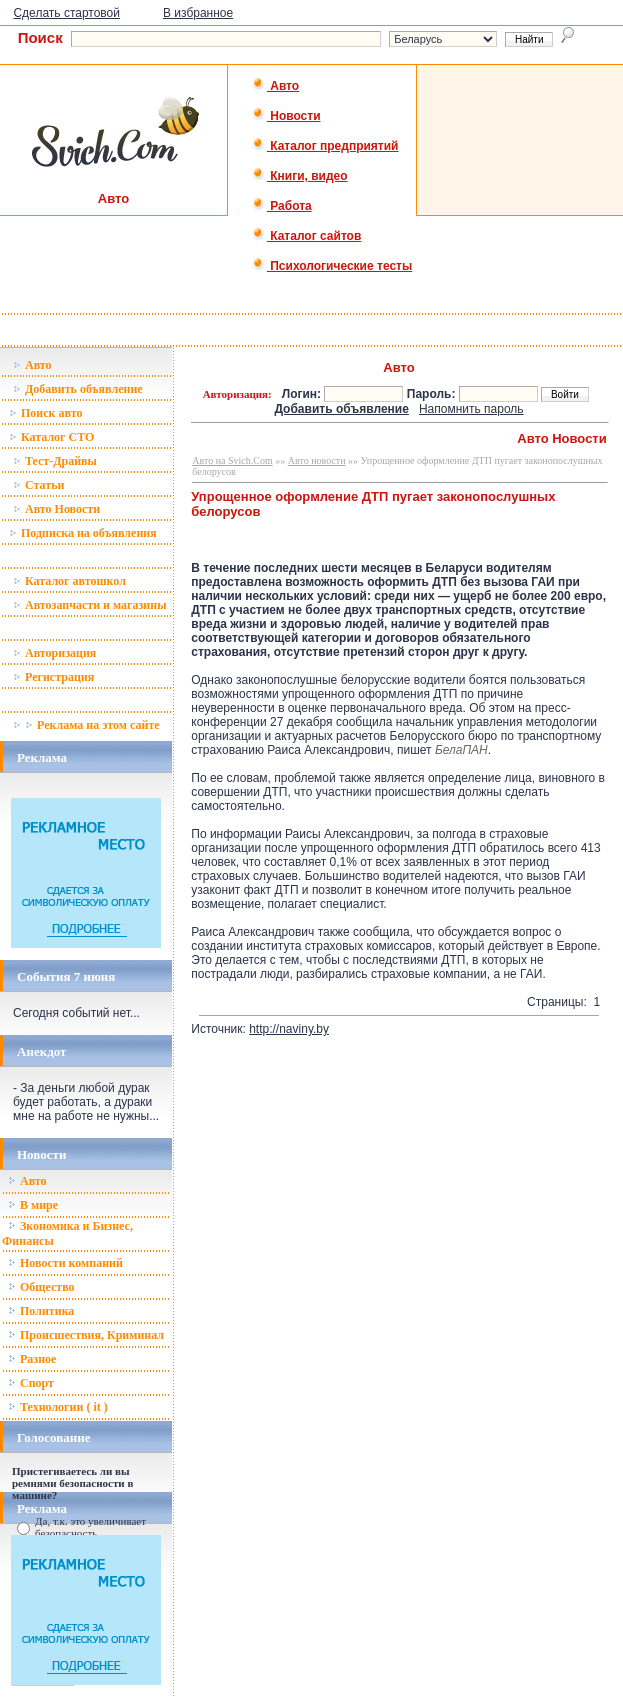 This screenshot has height=1699, width=623. Describe the element at coordinates (33, 1205) in the screenshot. I see `В мире` at that location.